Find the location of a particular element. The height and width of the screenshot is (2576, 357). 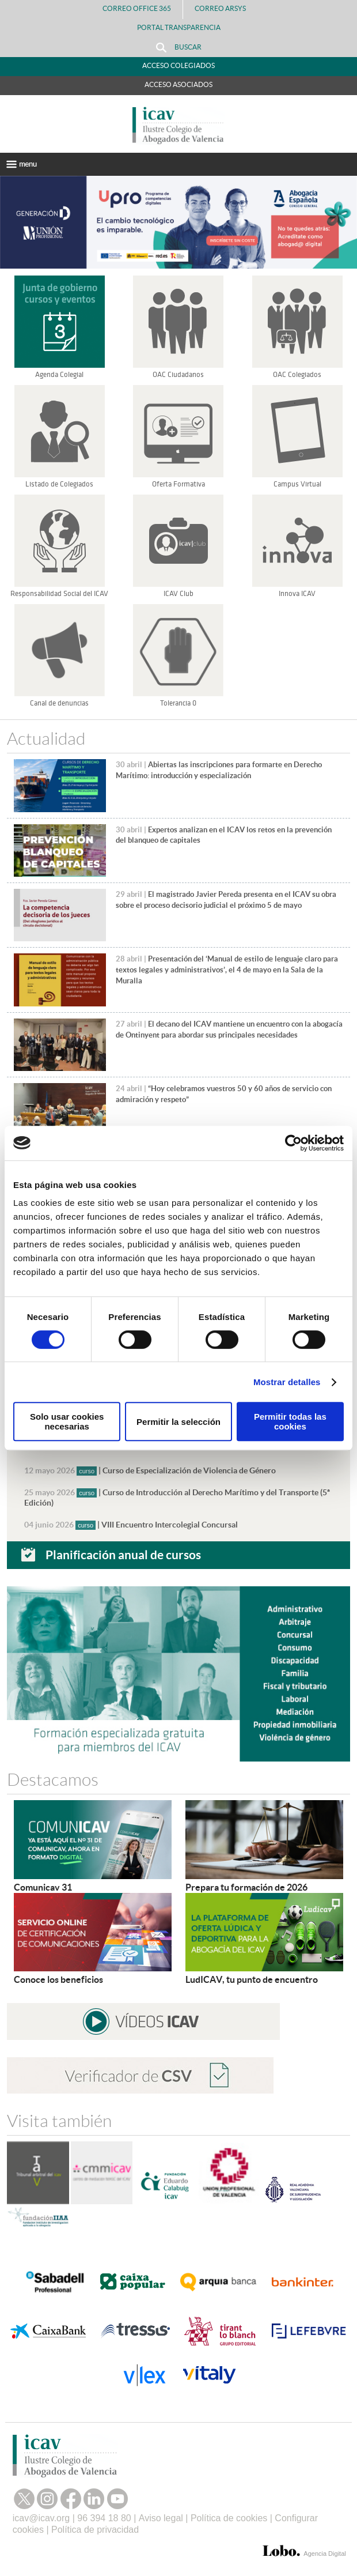

Oferta Formativa is located at coordinates (178, 484).